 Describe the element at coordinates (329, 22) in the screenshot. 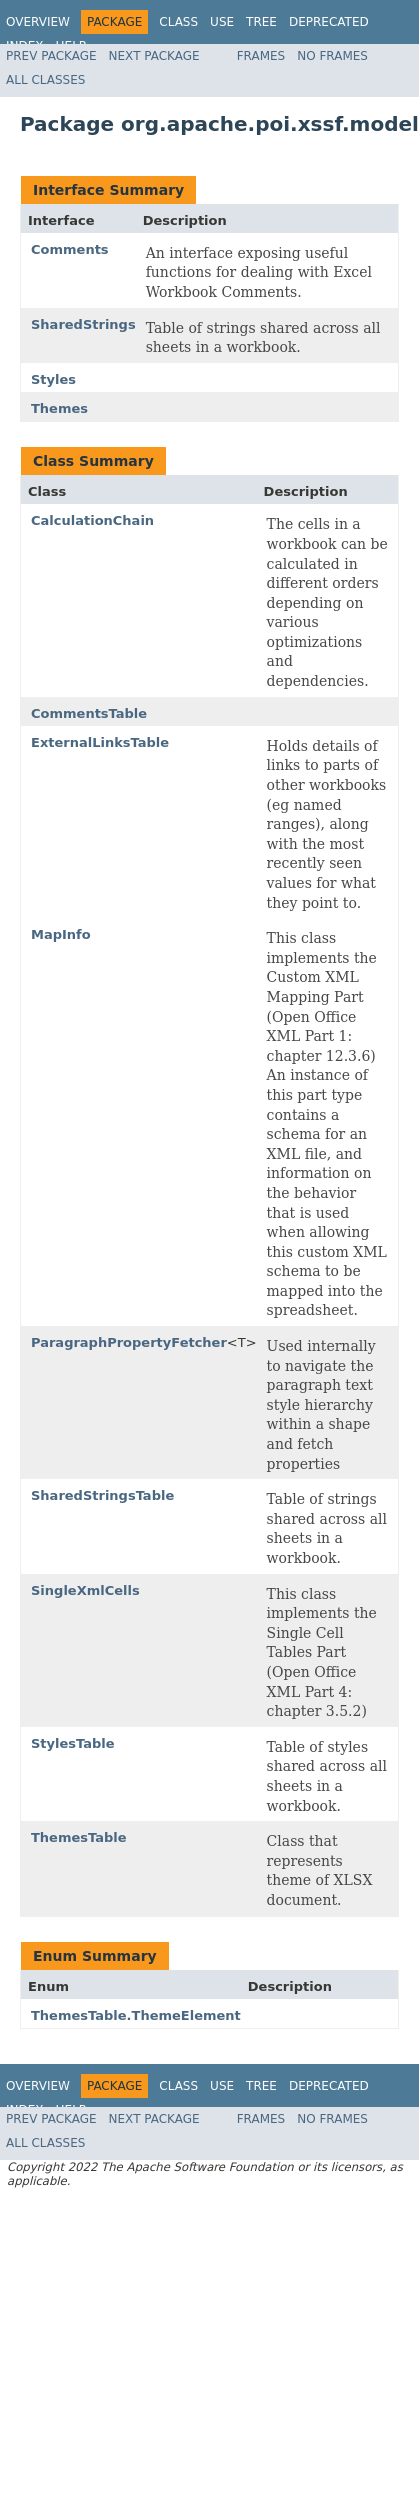

I see `Deprecated` at that location.